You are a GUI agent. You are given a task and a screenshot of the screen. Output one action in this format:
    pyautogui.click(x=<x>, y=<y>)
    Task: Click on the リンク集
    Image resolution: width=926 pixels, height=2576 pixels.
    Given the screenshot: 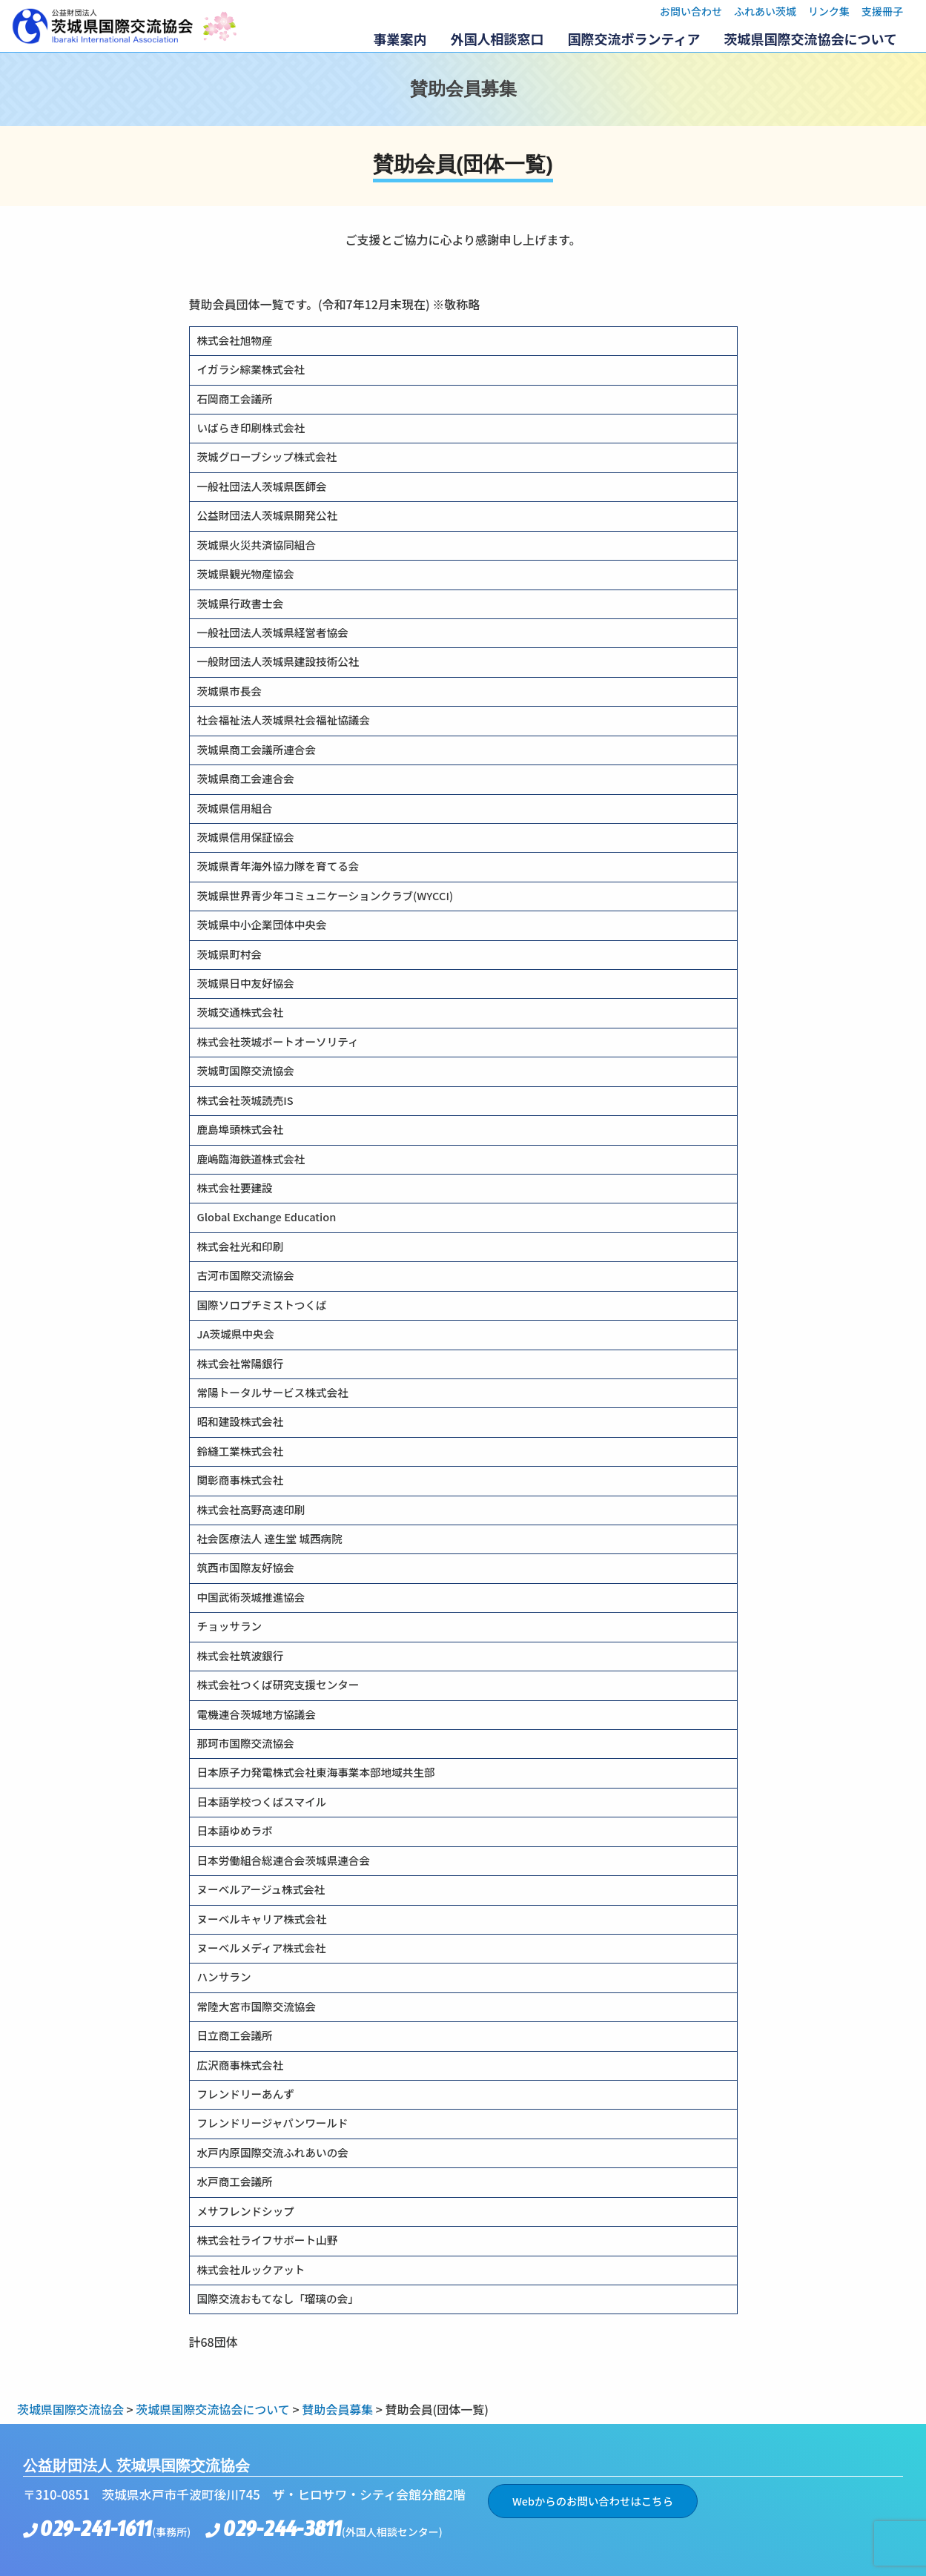 What is the action you would take?
    pyautogui.click(x=829, y=11)
    